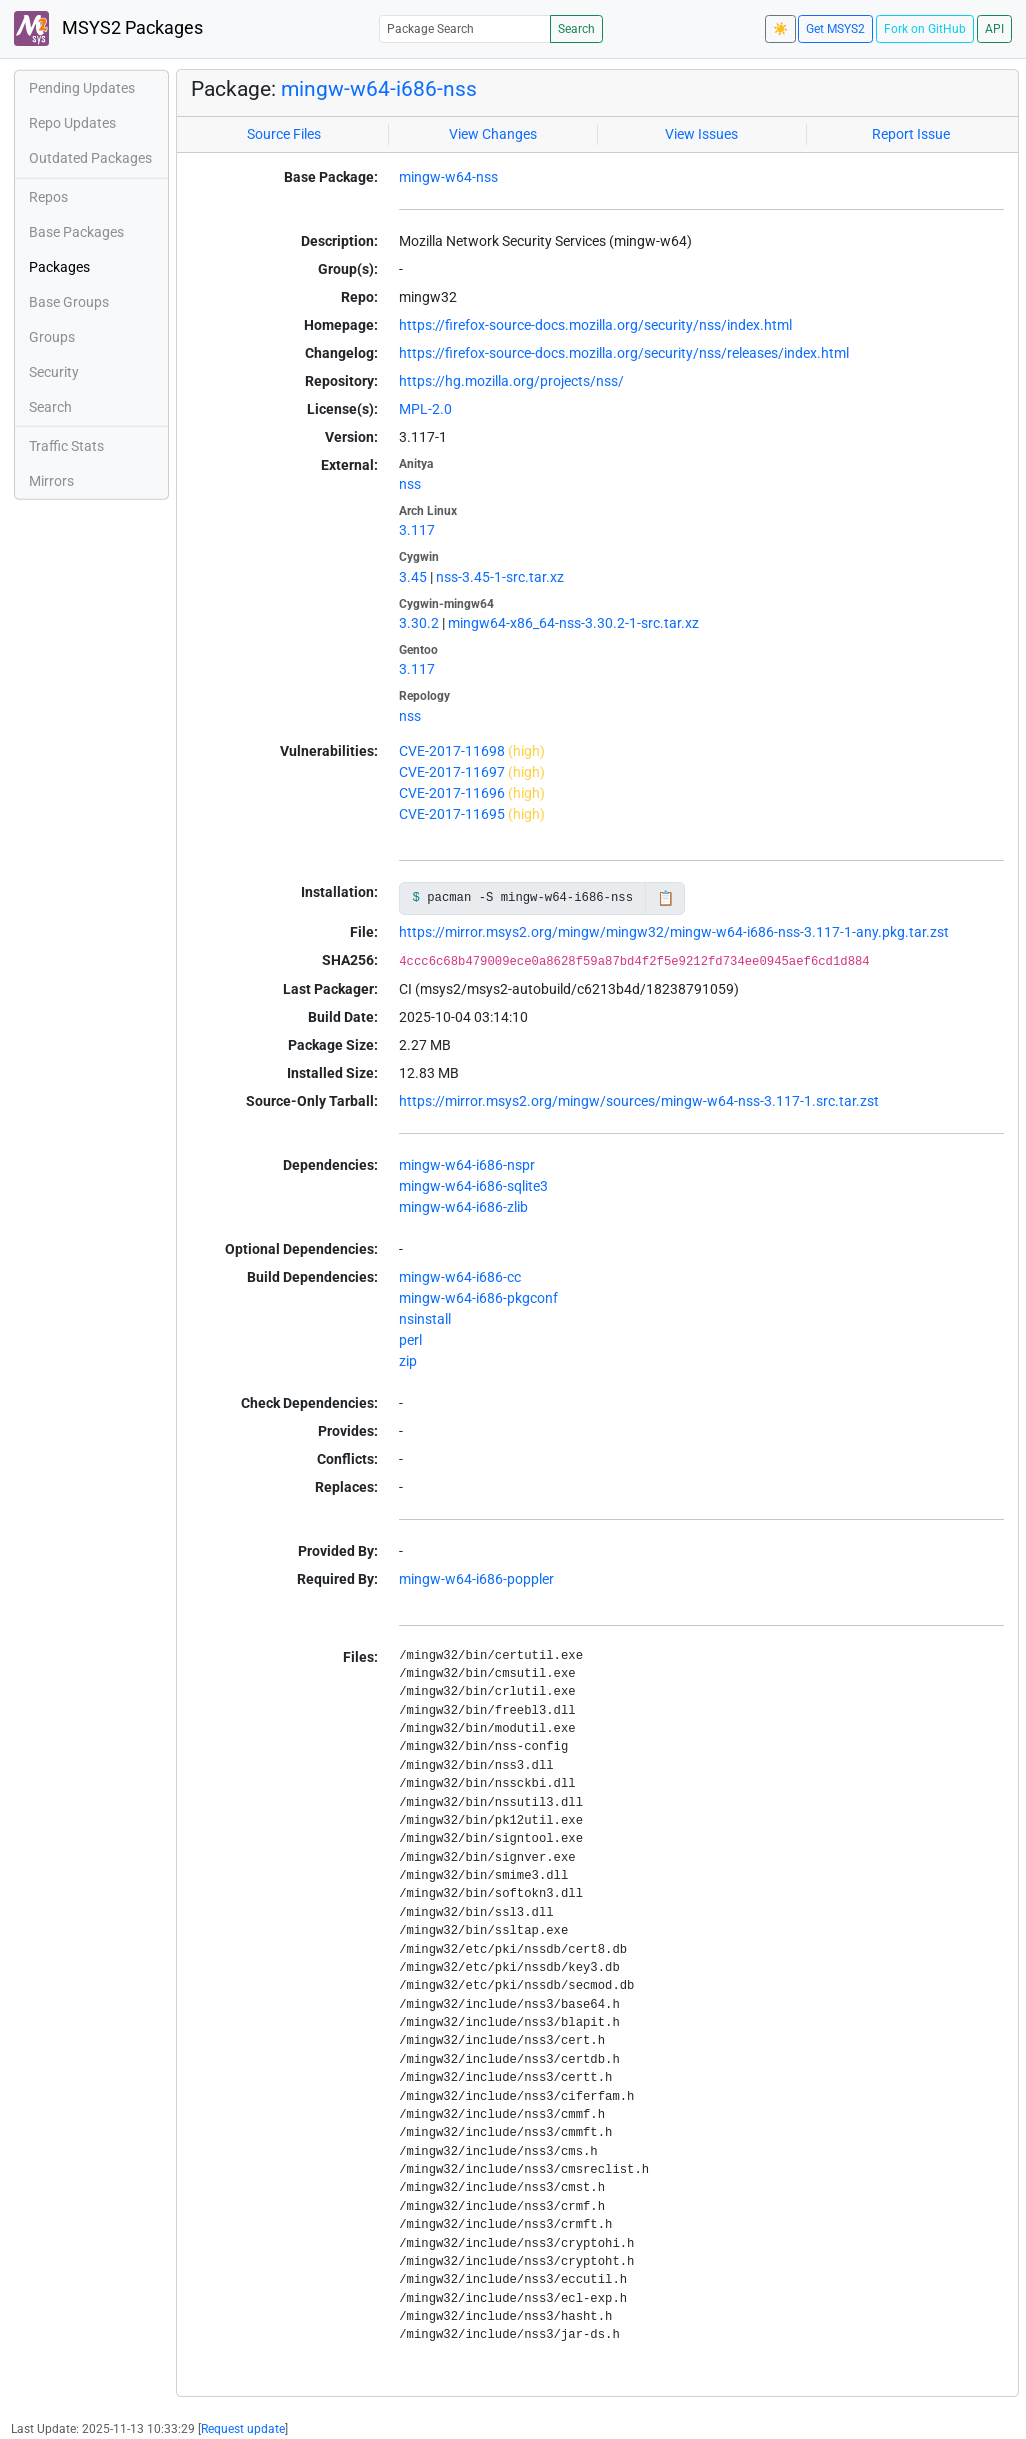  I want to click on Traffic Stats, so click(66, 446).